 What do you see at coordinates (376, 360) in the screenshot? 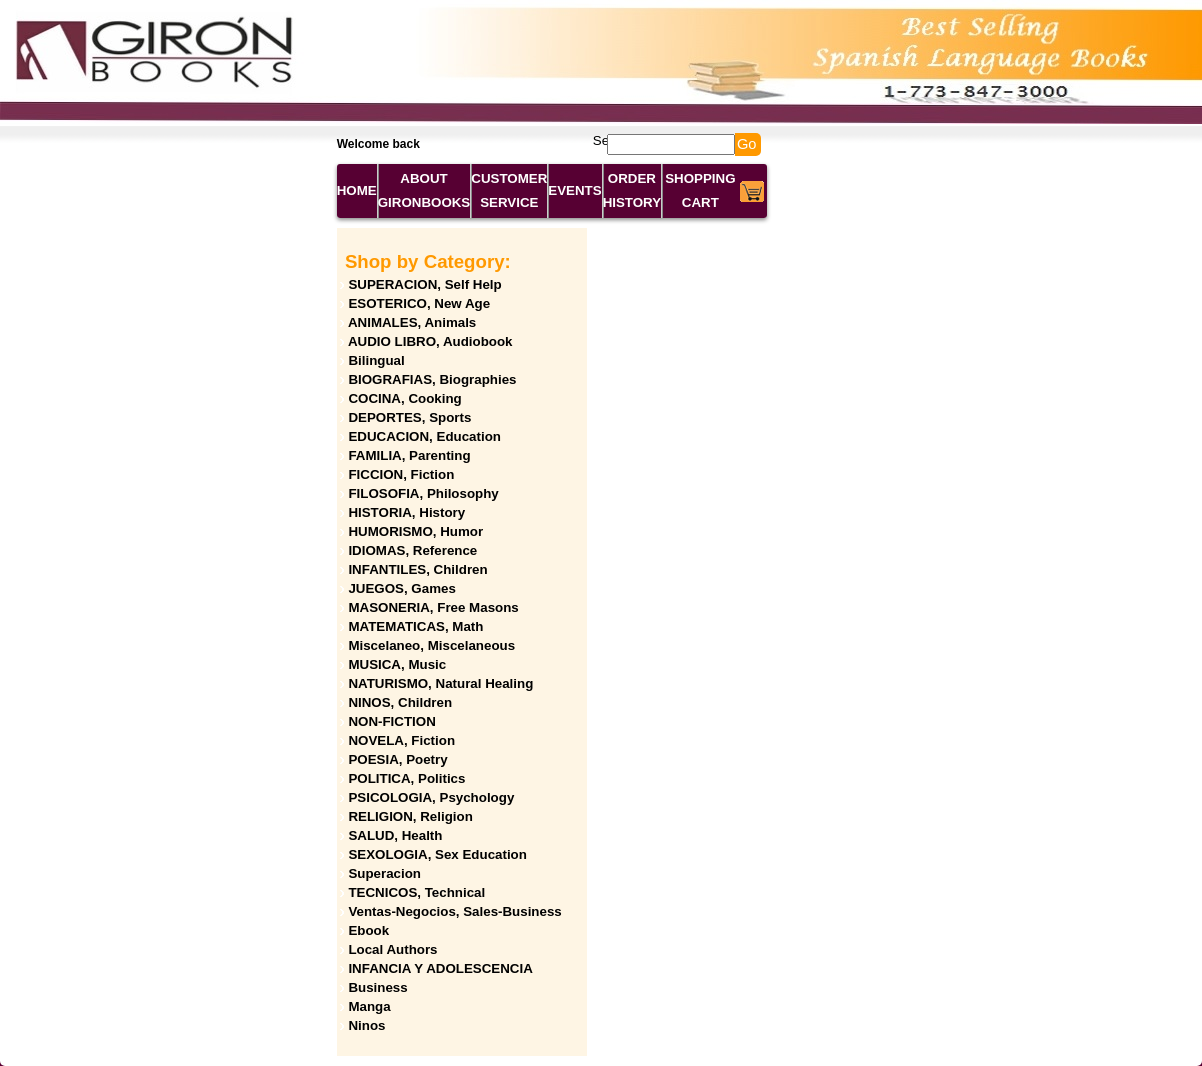
I see `Bilingual` at bounding box center [376, 360].